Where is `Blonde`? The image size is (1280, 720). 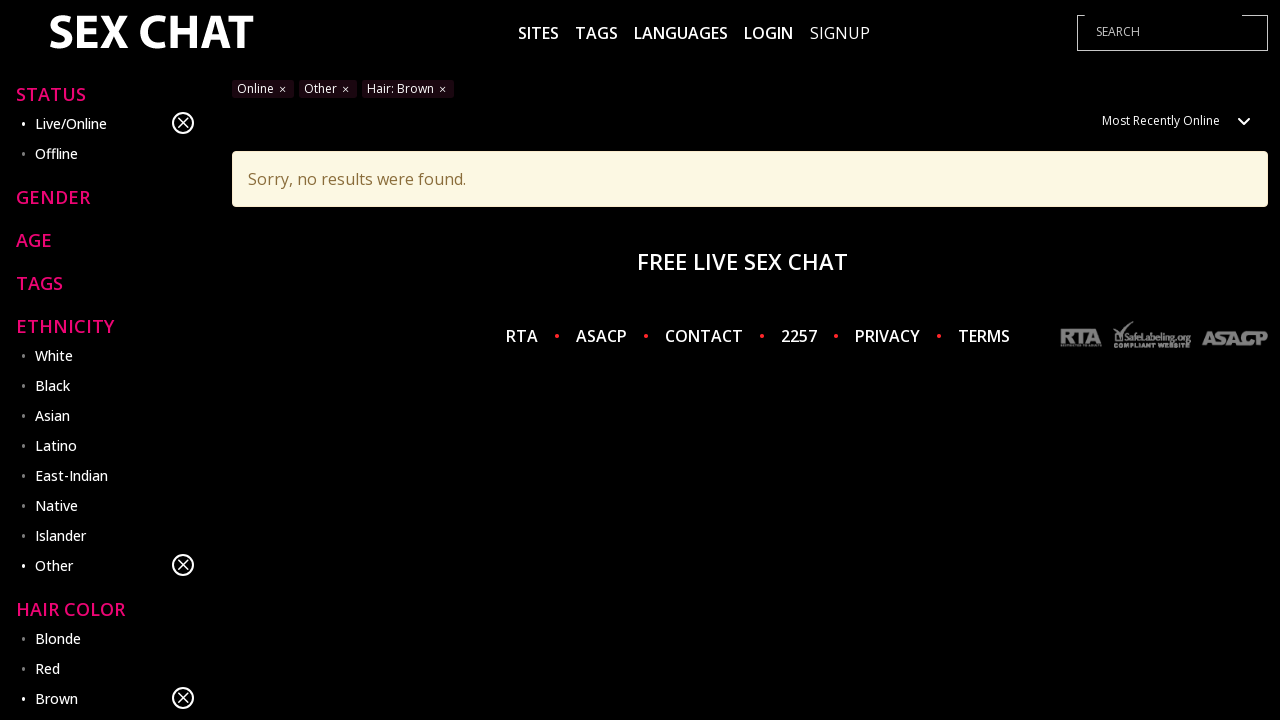 Blonde is located at coordinates (58, 638).